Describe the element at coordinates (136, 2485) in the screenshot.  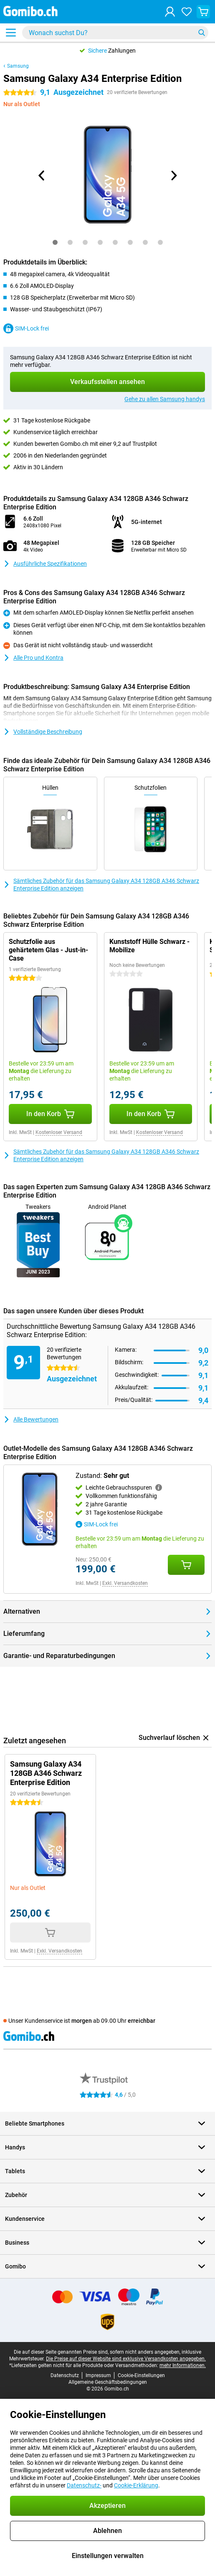
I see `Cookie-Erklärung` at that location.